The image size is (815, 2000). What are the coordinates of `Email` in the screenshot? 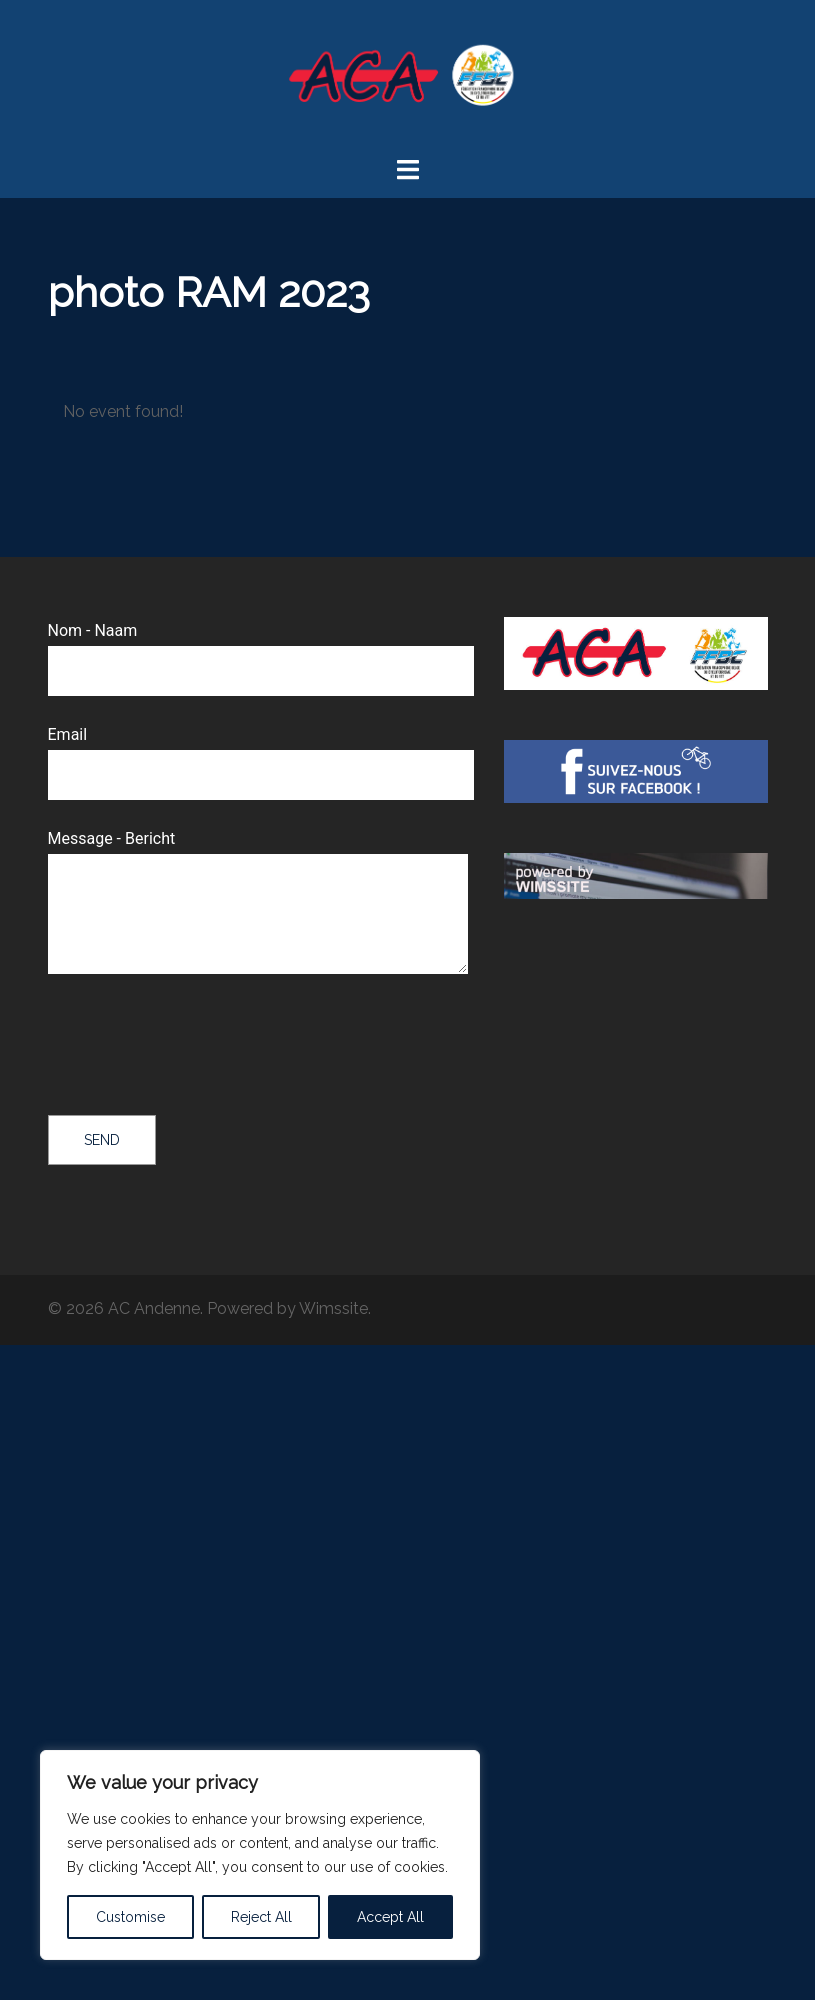 It's located at (261, 754).